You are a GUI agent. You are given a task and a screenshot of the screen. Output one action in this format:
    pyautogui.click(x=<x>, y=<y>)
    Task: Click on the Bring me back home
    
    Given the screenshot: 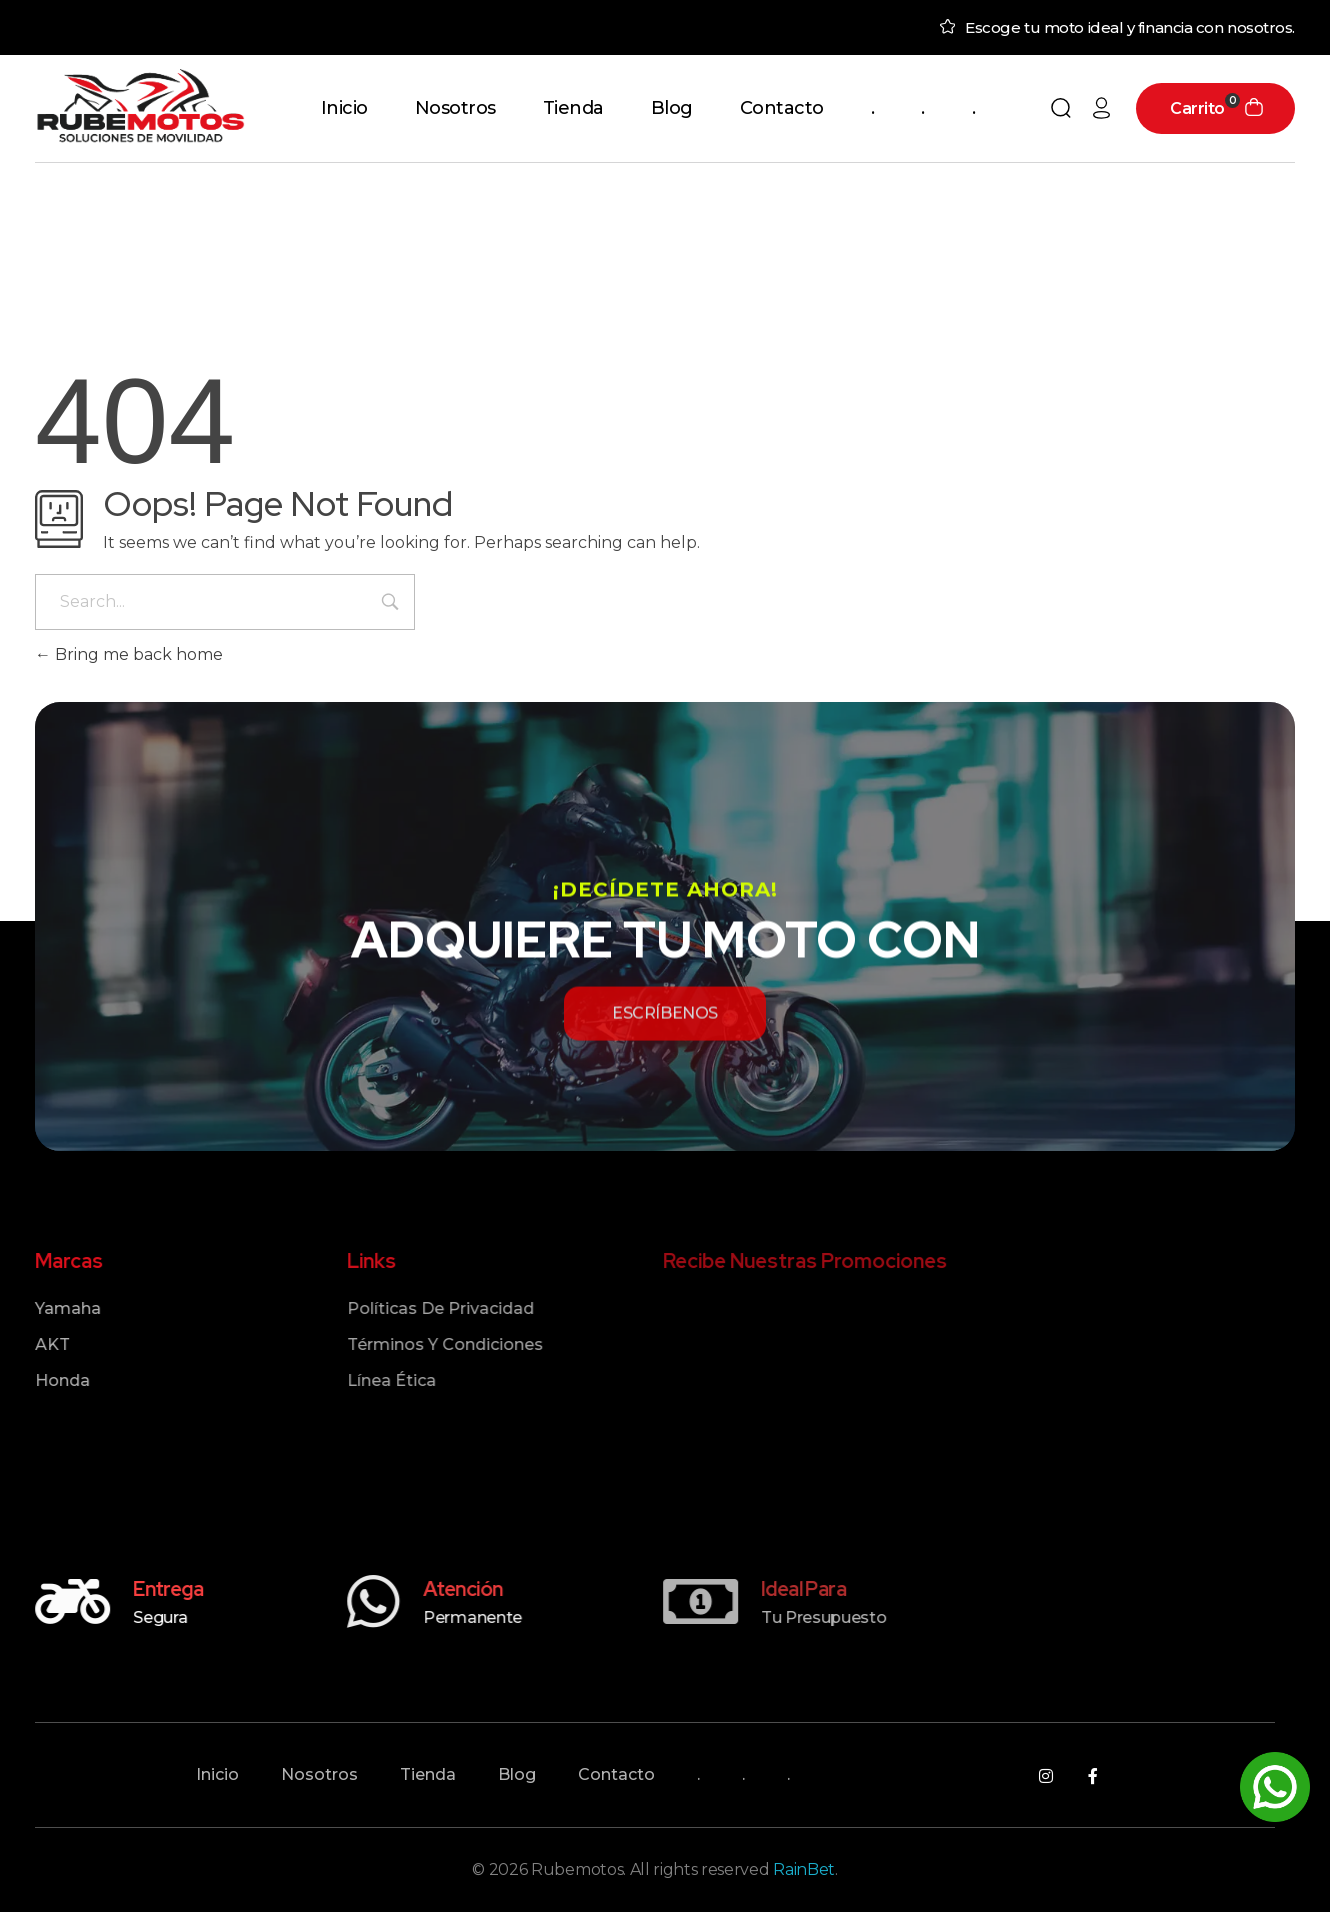 What is the action you would take?
    pyautogui.click(x=129, y=654)
    